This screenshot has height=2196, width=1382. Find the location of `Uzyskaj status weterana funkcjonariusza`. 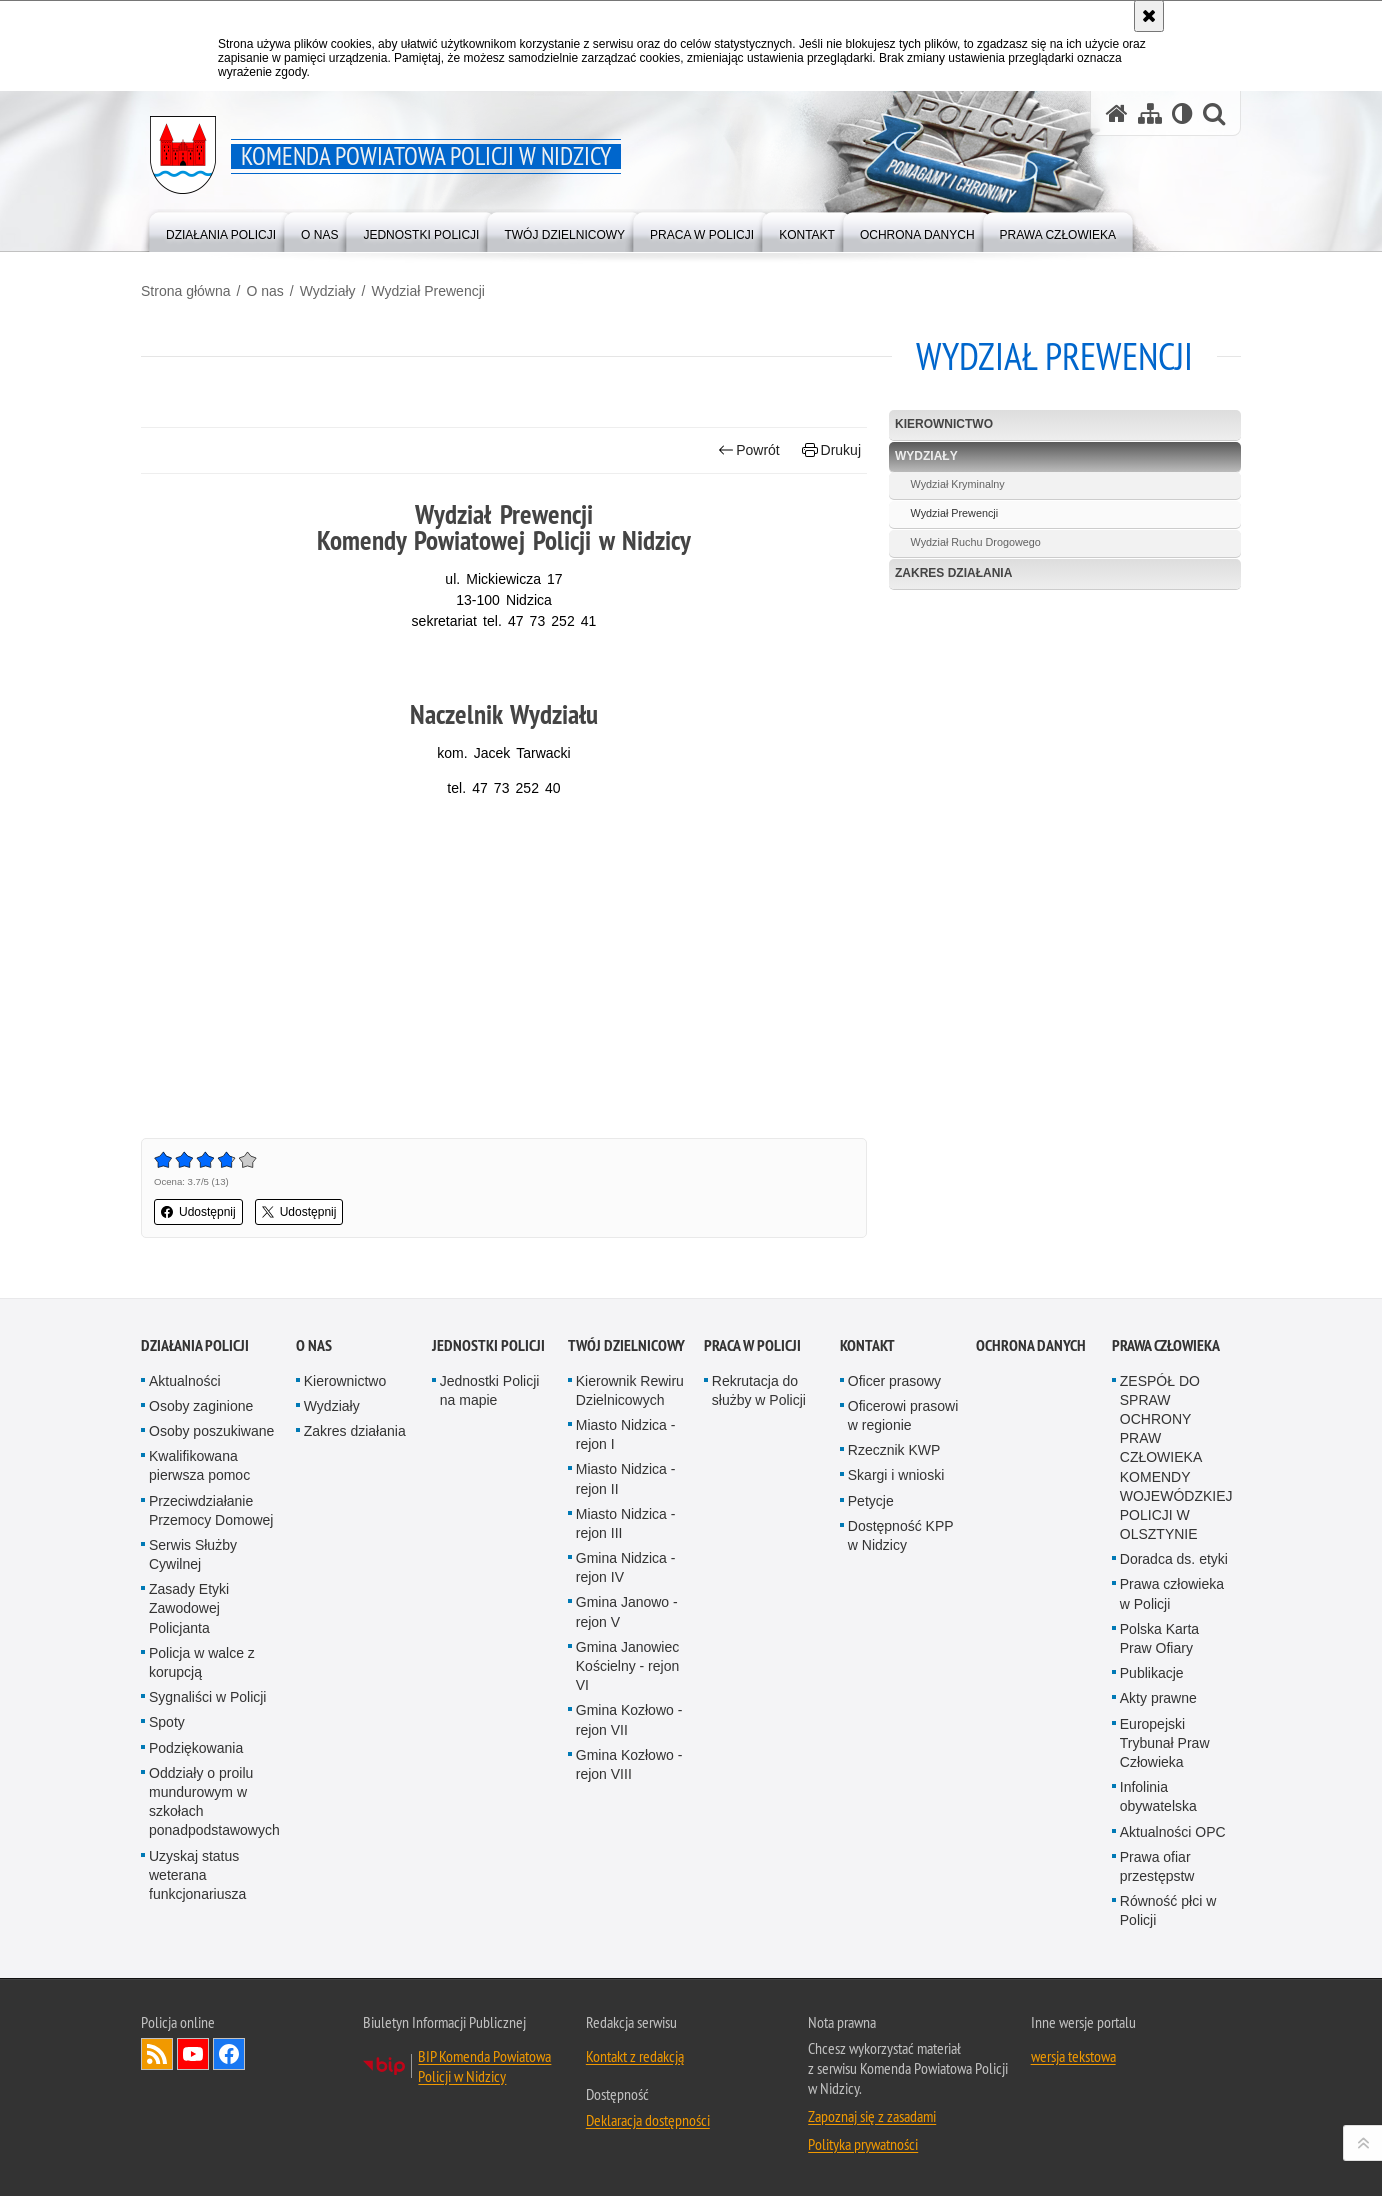

Uzyskaj status weterana funkcjonariusza is located at coordinates (197, 1875).